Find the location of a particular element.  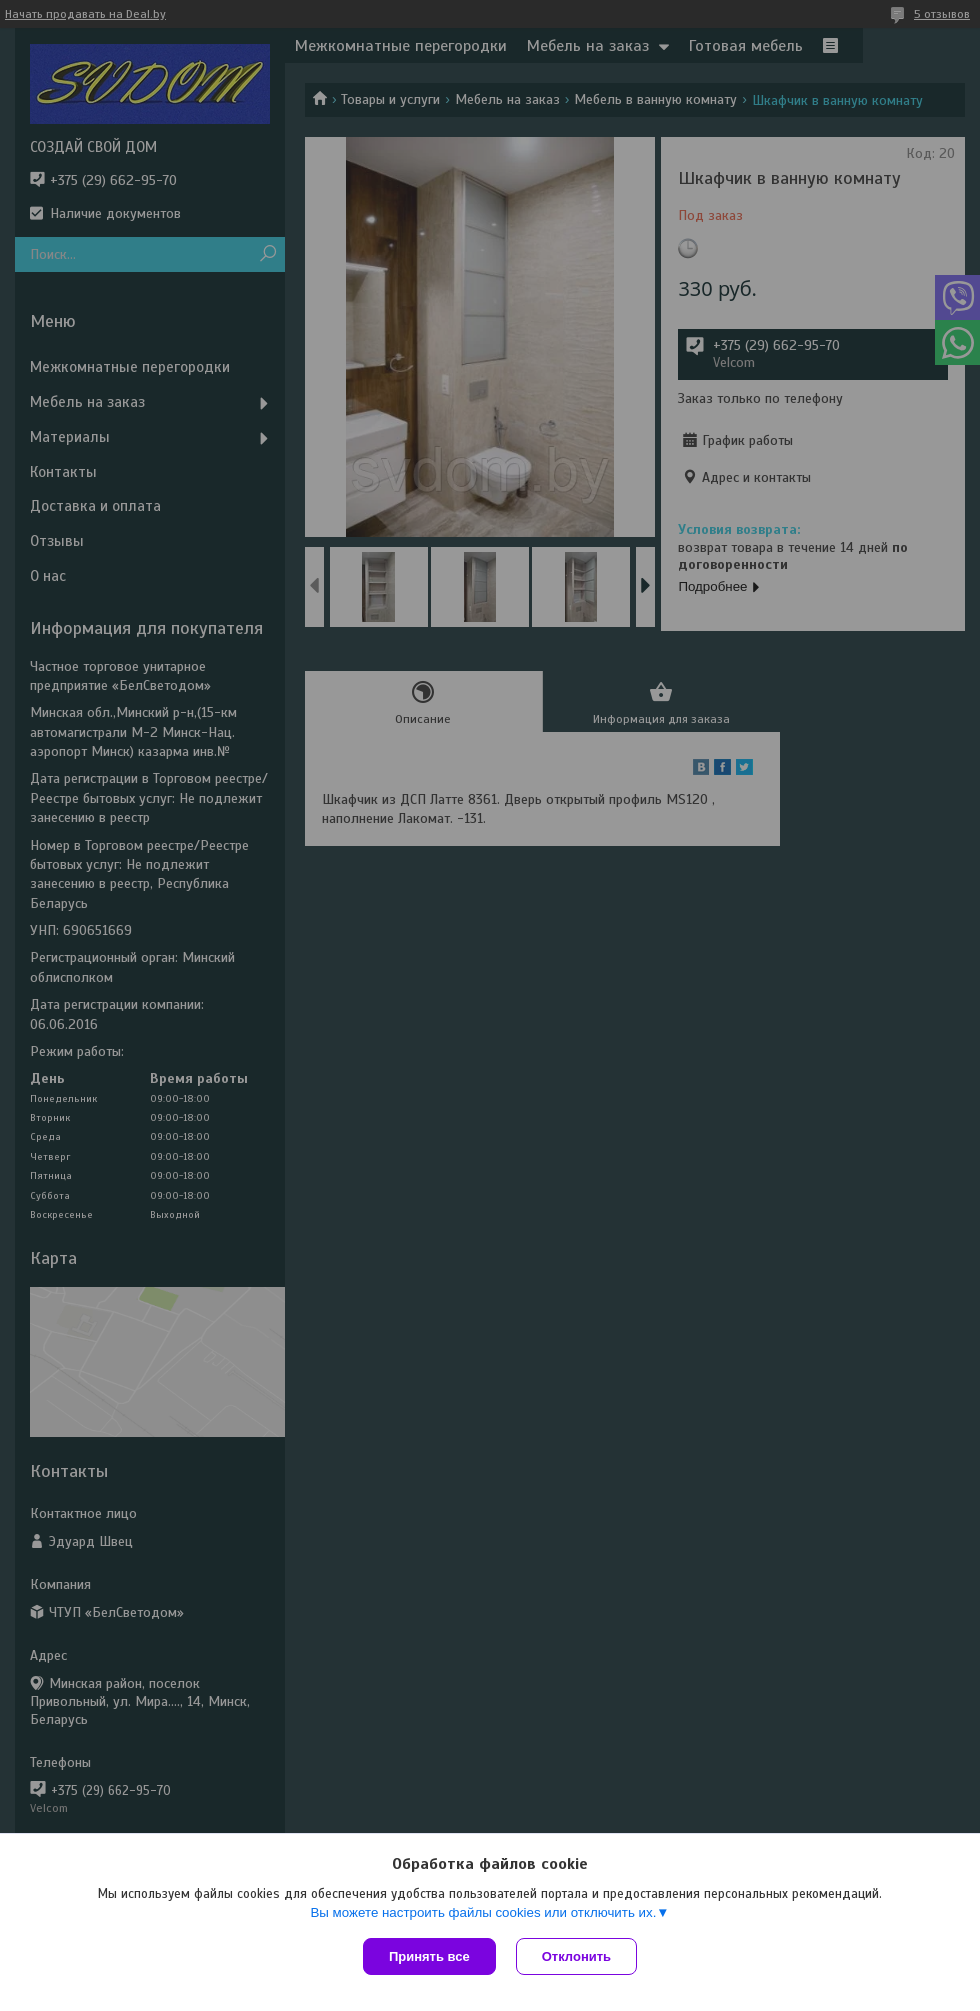

Вы можете настроить файлы cookies или отключить их. is located at coordinates (483, 1912).